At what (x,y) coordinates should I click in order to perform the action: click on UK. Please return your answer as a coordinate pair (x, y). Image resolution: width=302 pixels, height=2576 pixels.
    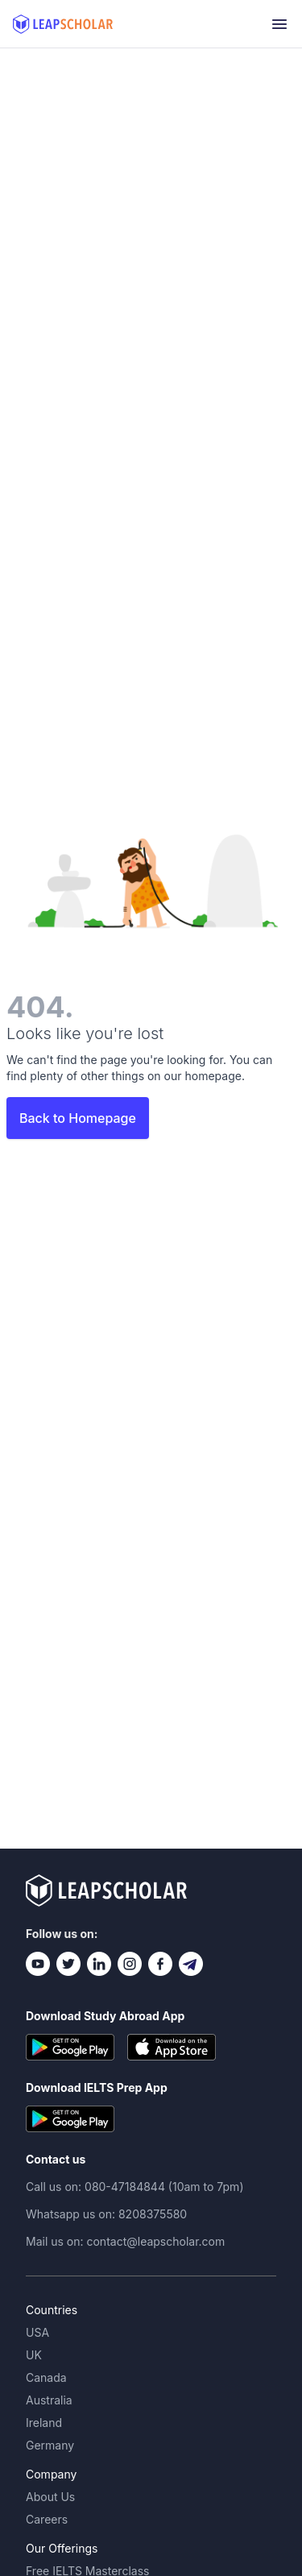
    Looking at the image, I should click on (34, 2355).